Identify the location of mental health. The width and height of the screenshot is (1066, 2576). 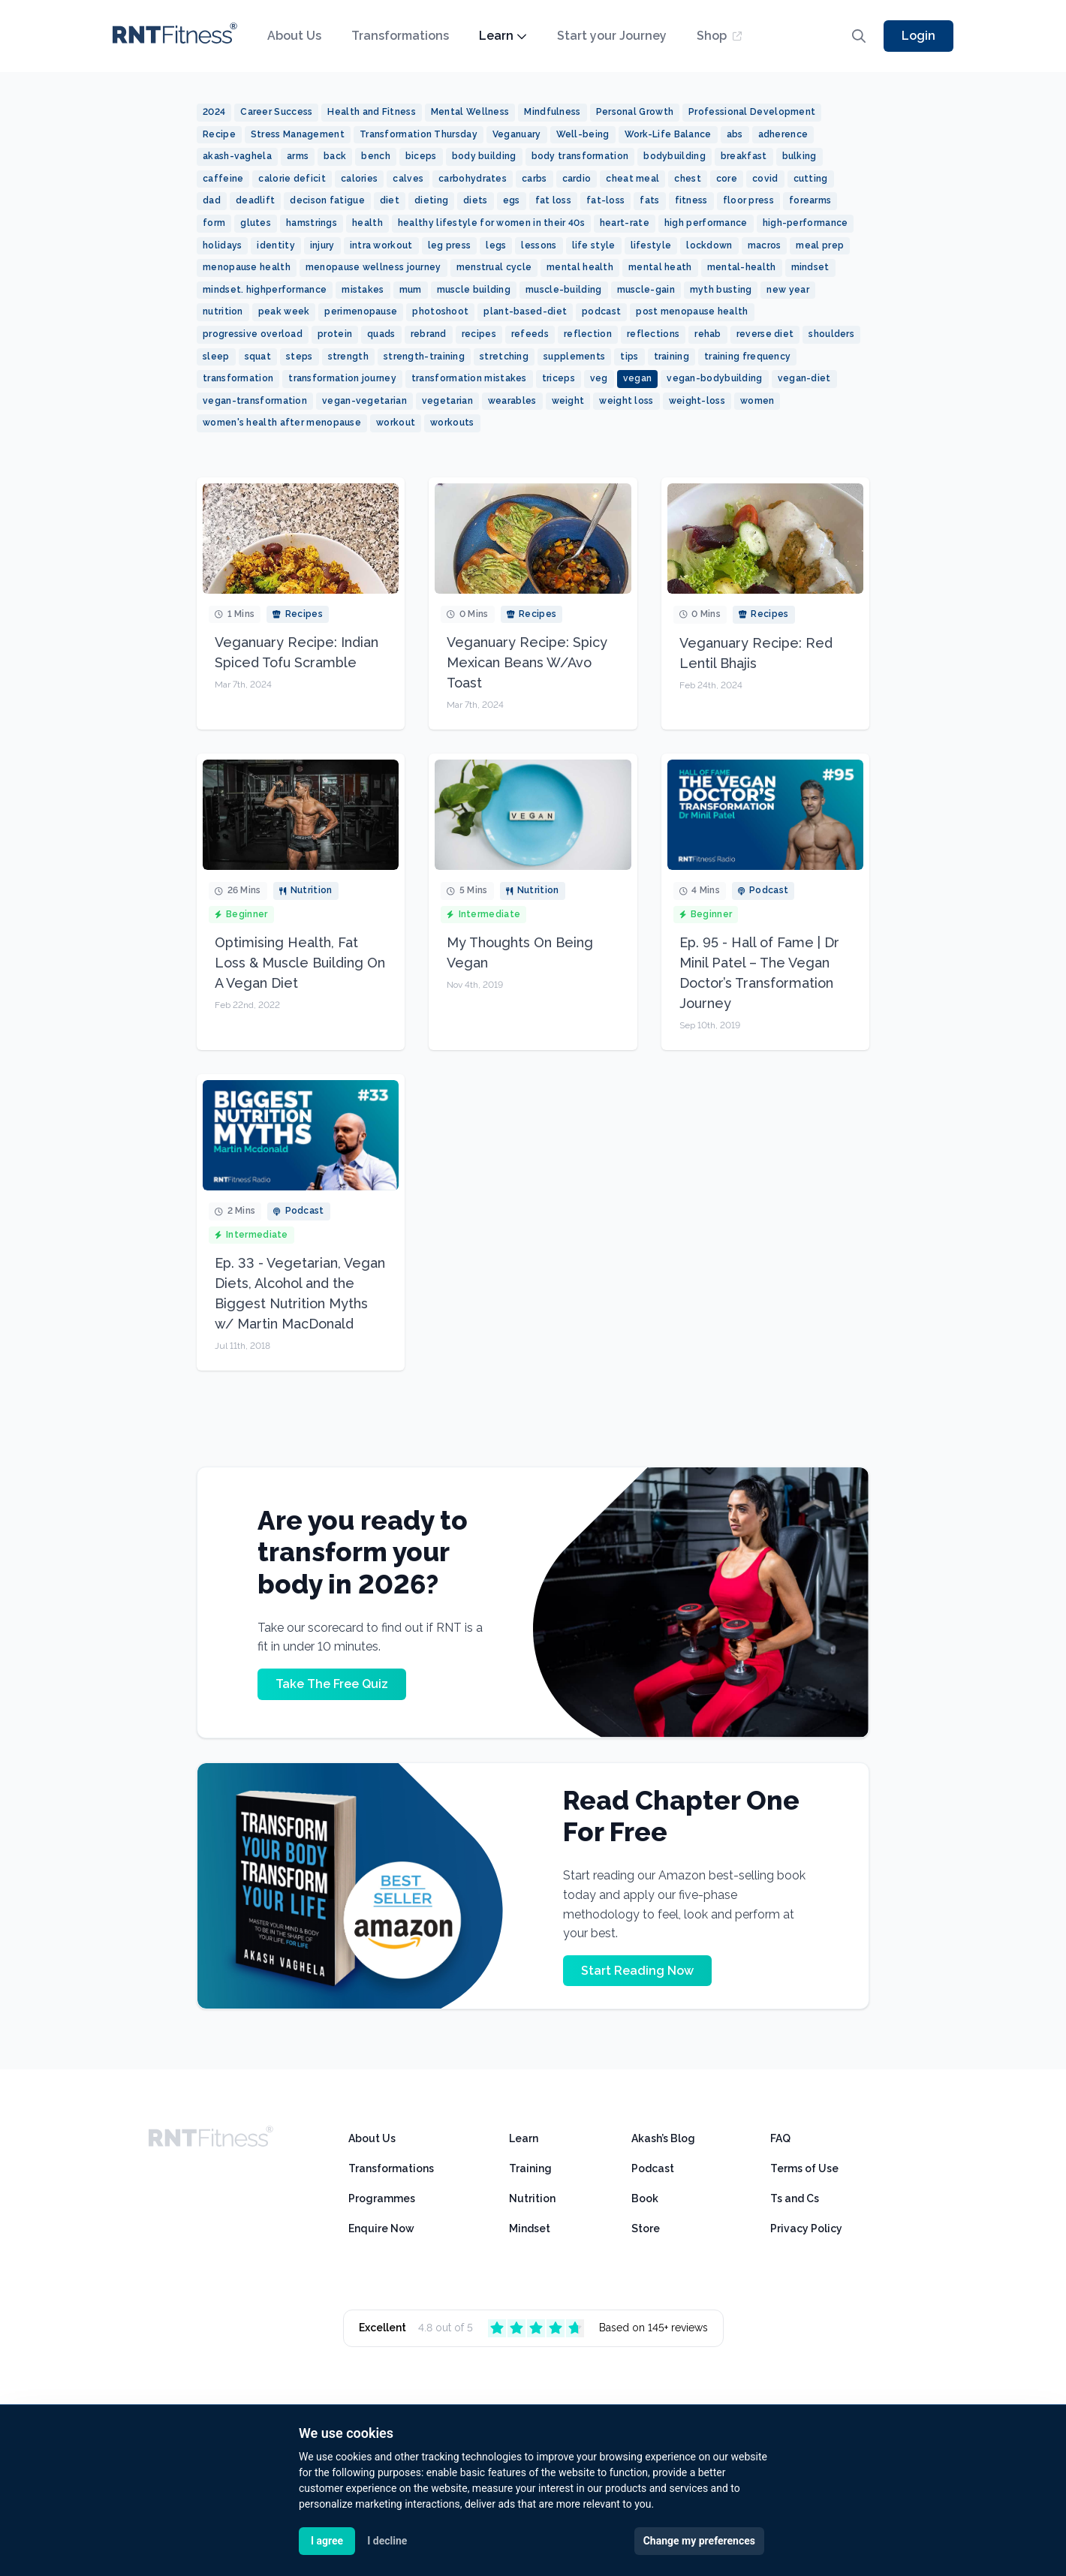
(580, 267).